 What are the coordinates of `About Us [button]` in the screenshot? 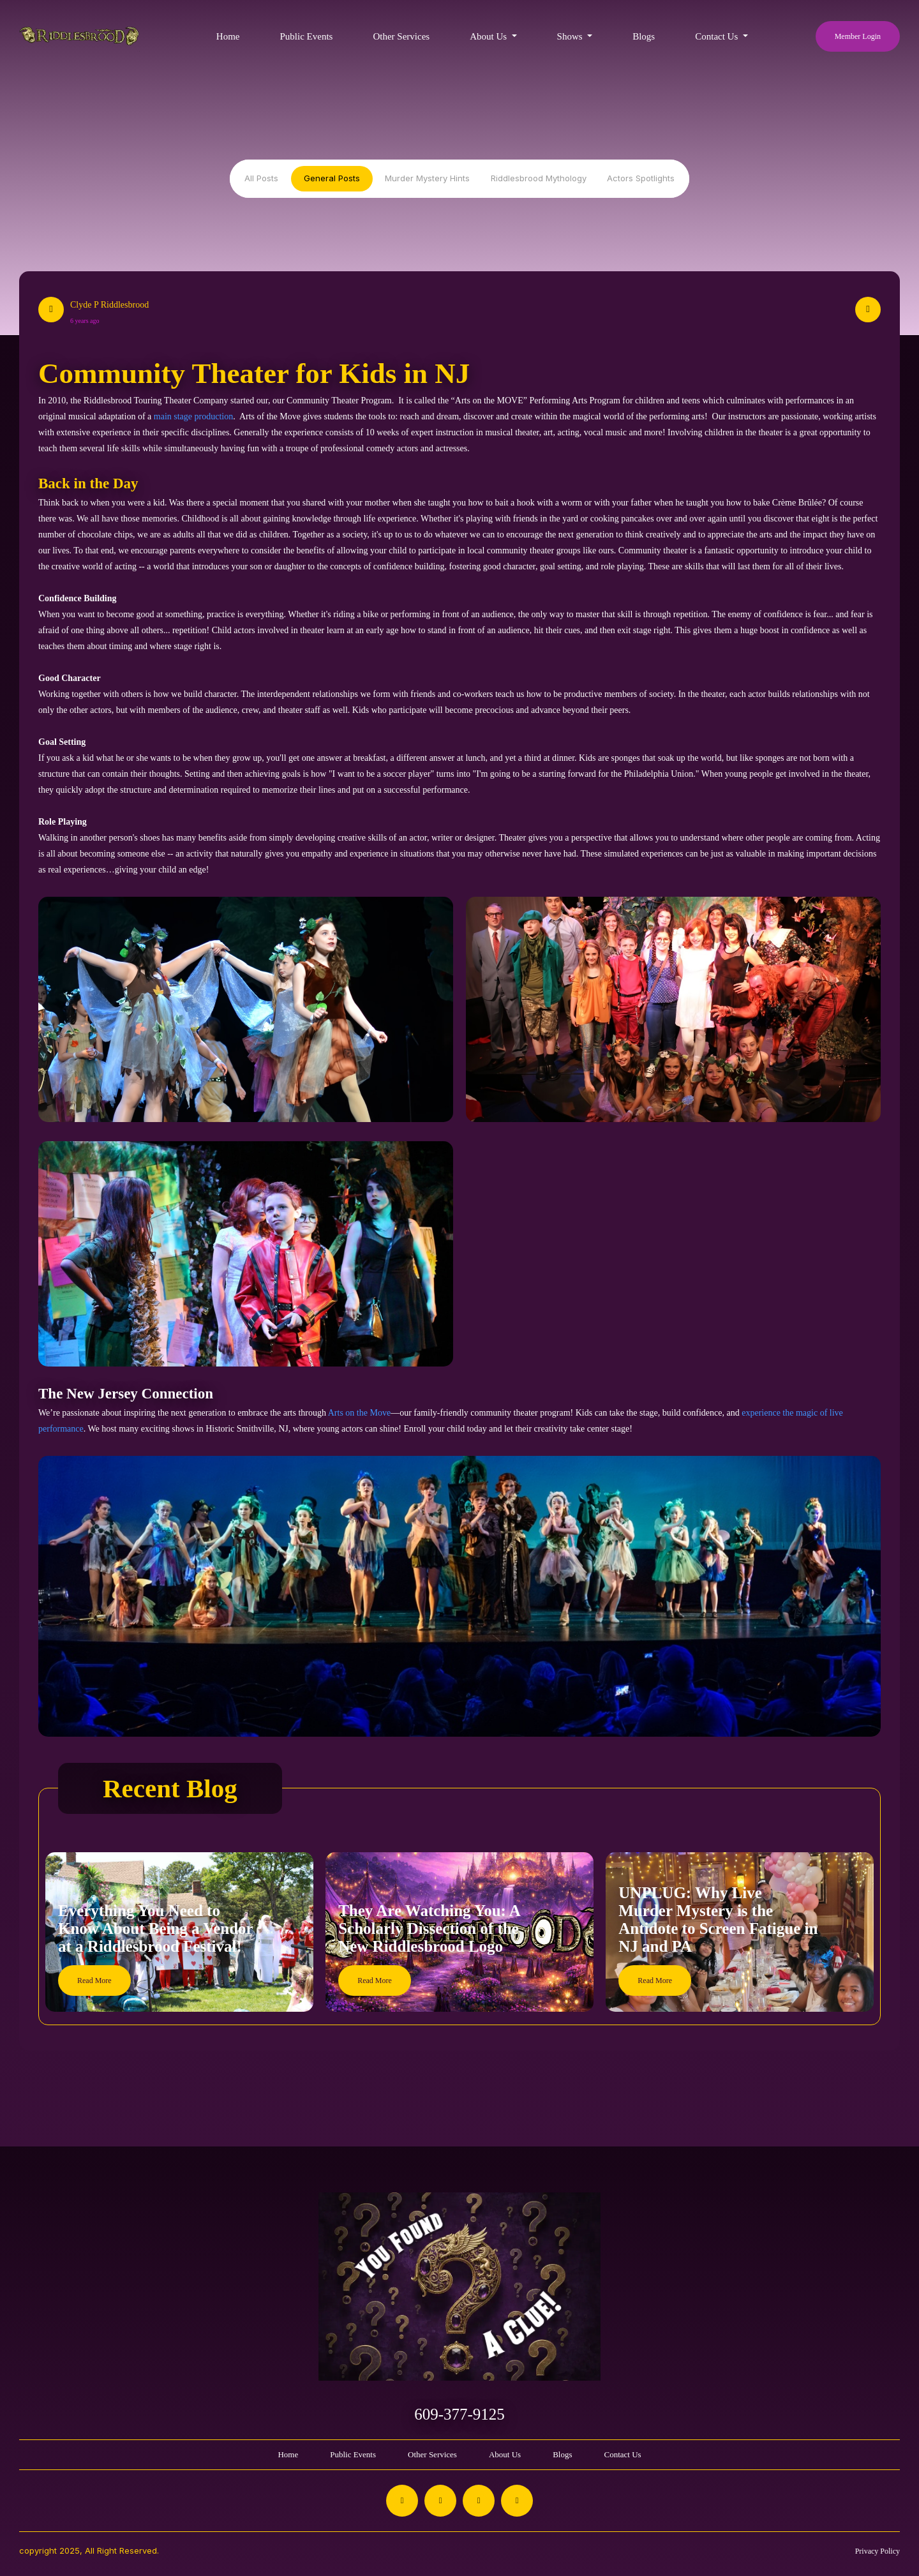 It's located at (489, 36).